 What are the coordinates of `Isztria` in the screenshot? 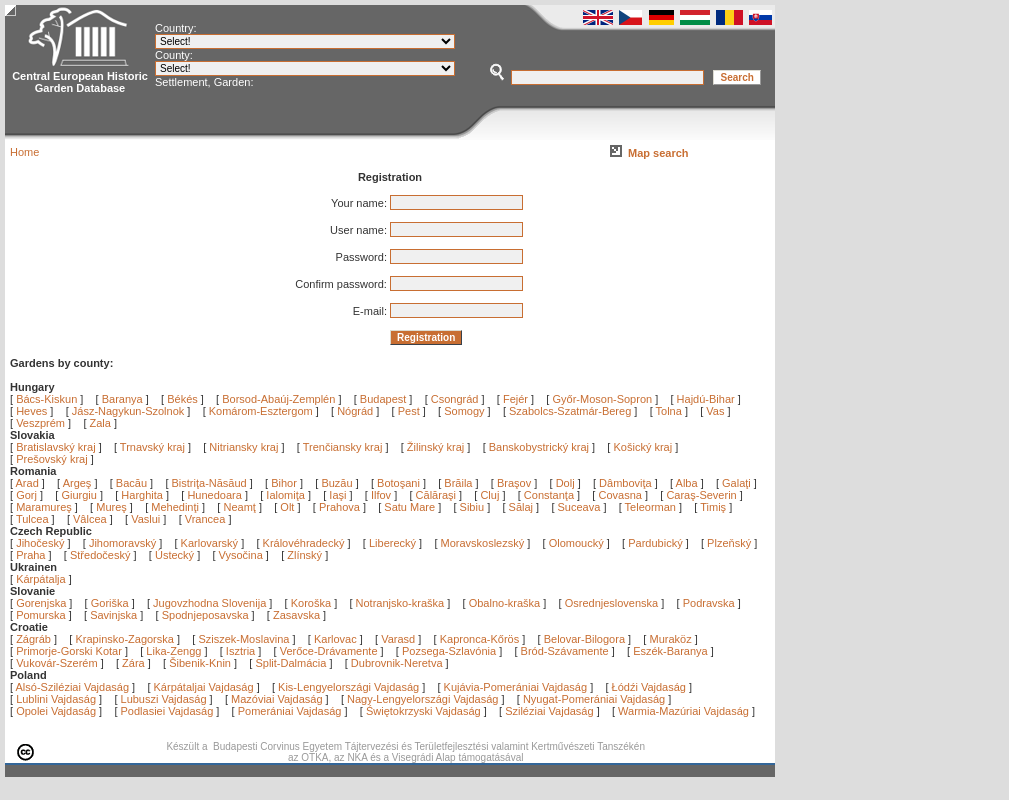 It's located at (240, 651).